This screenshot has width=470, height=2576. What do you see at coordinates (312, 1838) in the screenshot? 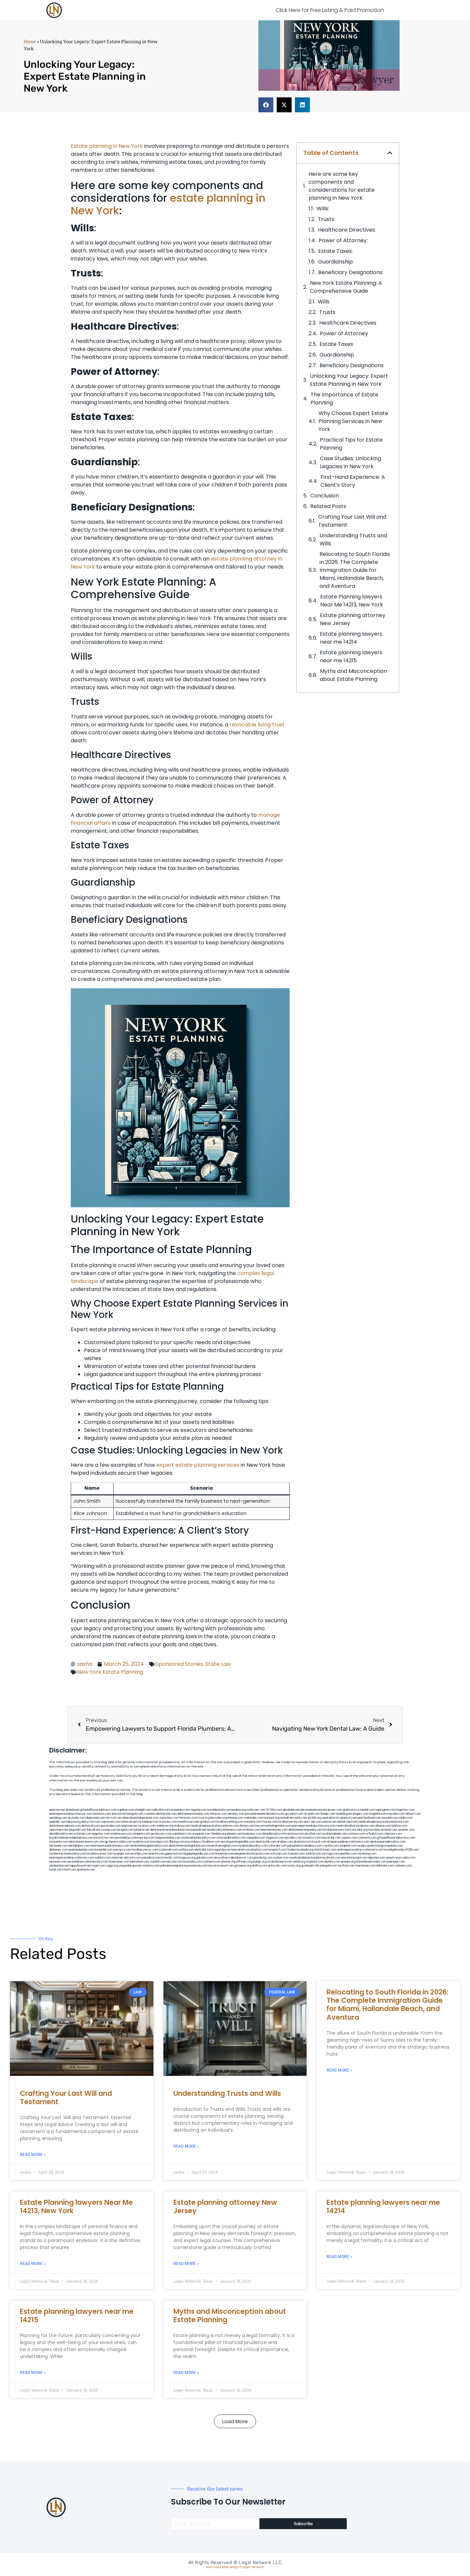
I see `timesfcu.com` at bounding box center [312, 1838].